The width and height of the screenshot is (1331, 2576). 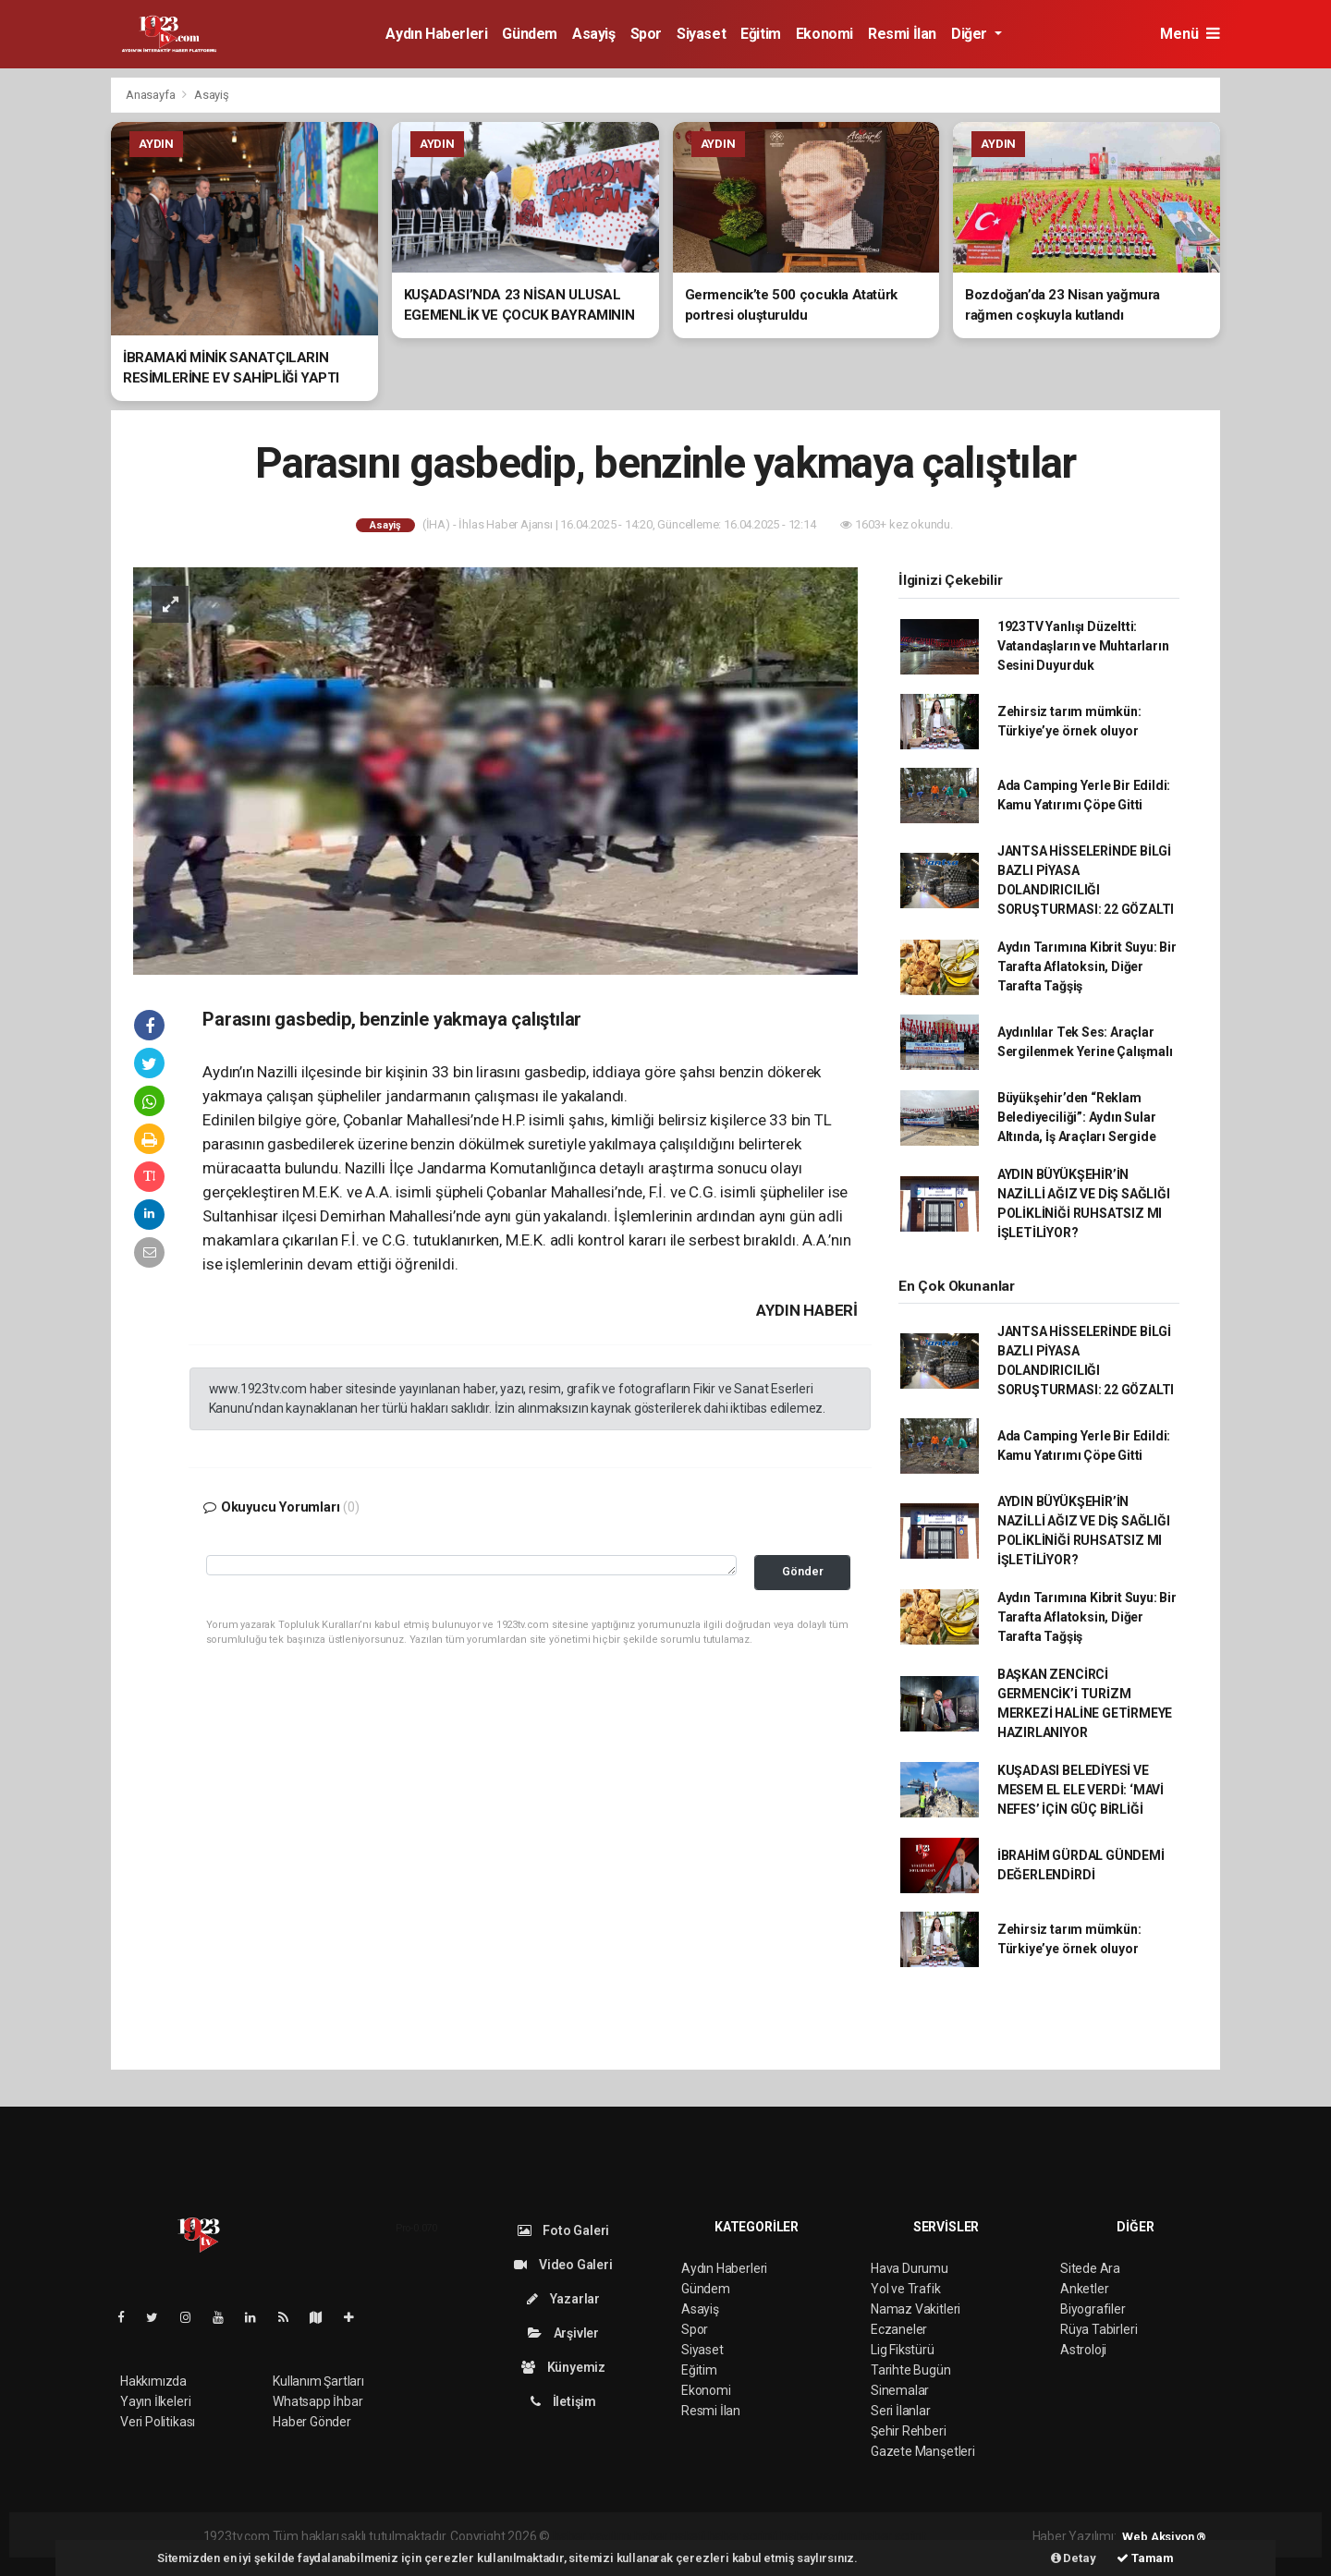 What do you see at coordinates (151, 95) in the screenshot?
I see `Anasayfa` at bounding box center [151, 95].